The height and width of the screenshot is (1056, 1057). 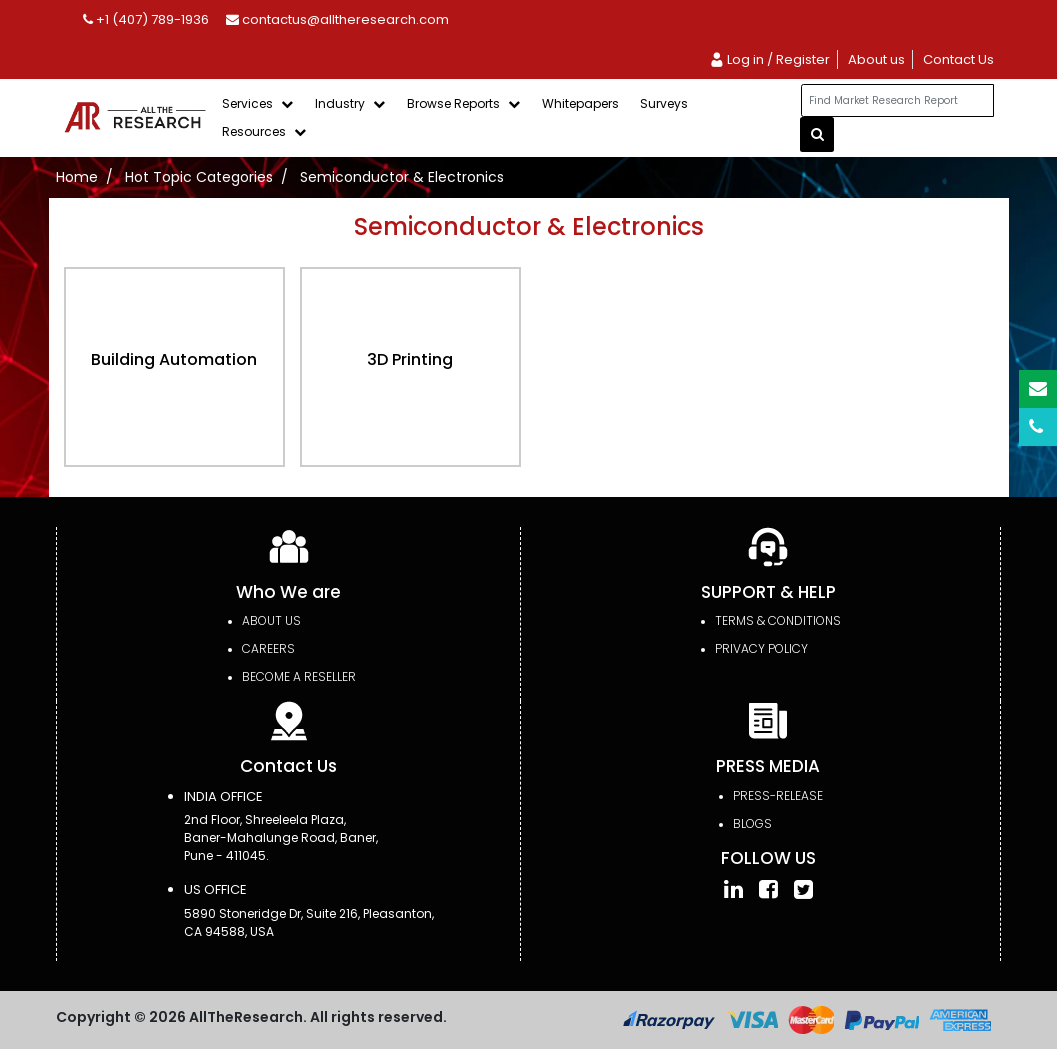 What do you see at coordinates (402, 177) in the screenshot?
I see `Semiconductor & Electronics` at bounding box center [402, 177].